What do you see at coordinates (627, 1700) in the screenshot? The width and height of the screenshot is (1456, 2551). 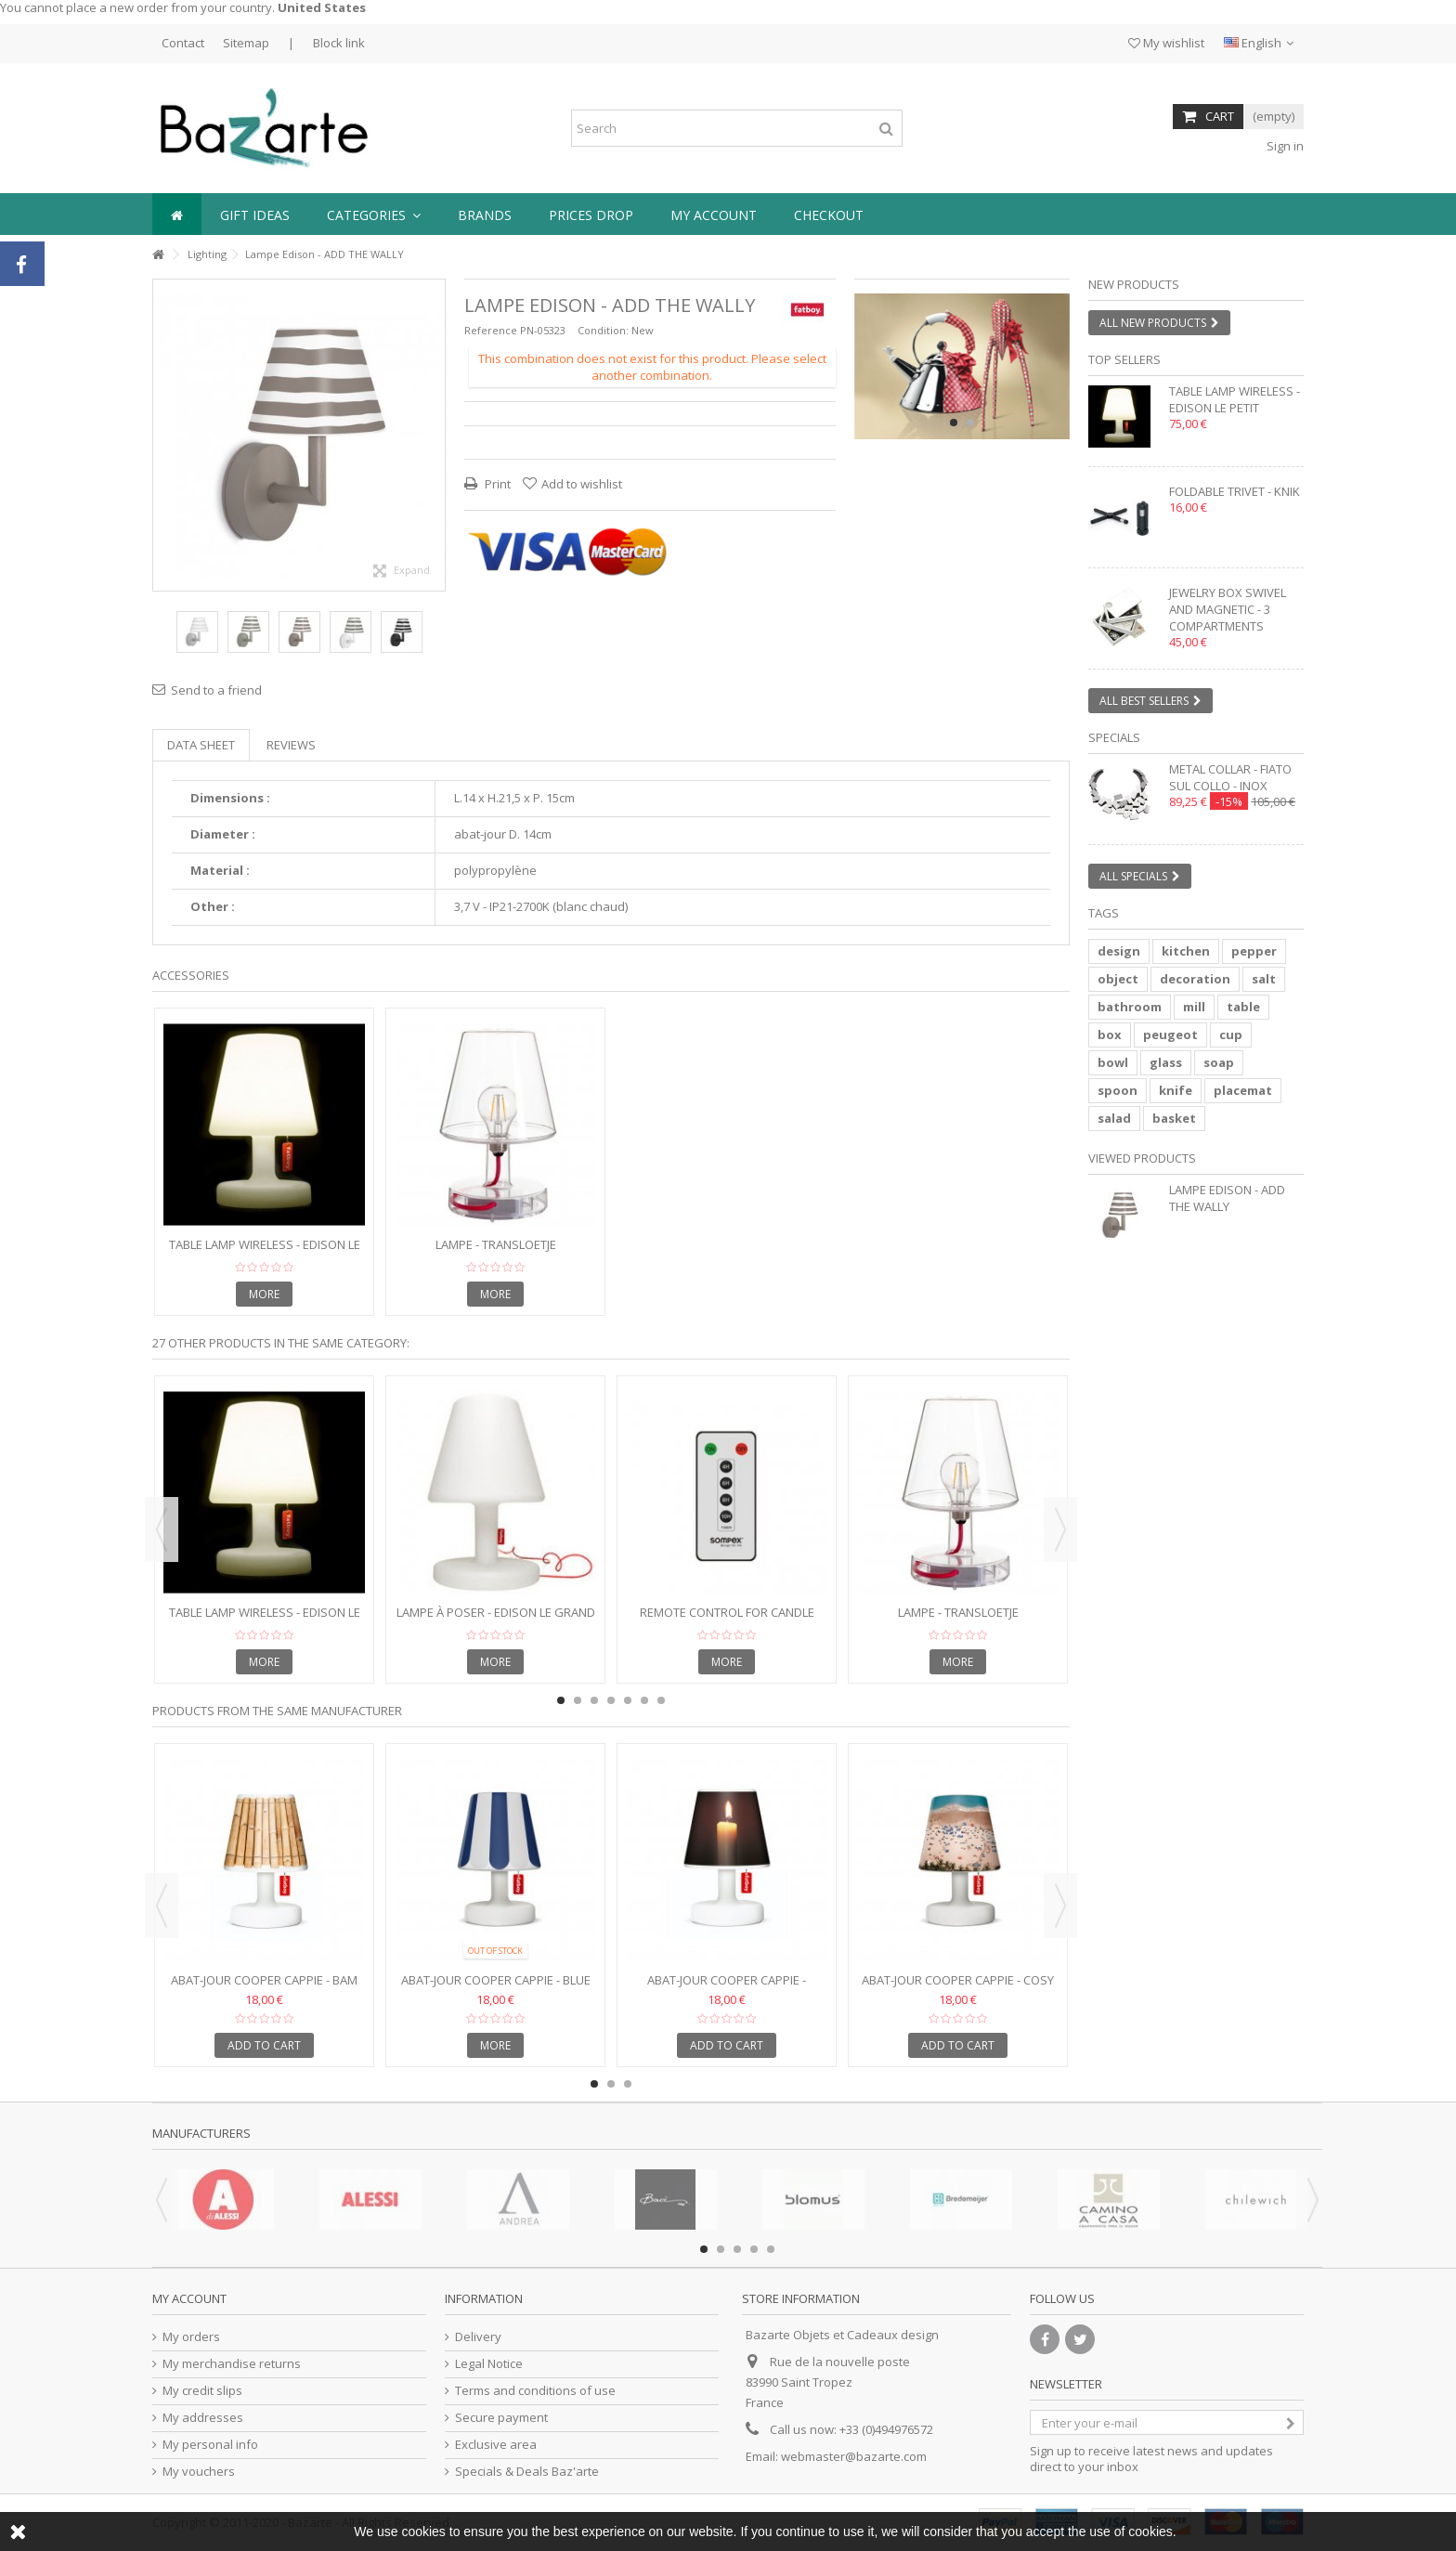 I see `5 [button]` at bounding box center [627, 1700].